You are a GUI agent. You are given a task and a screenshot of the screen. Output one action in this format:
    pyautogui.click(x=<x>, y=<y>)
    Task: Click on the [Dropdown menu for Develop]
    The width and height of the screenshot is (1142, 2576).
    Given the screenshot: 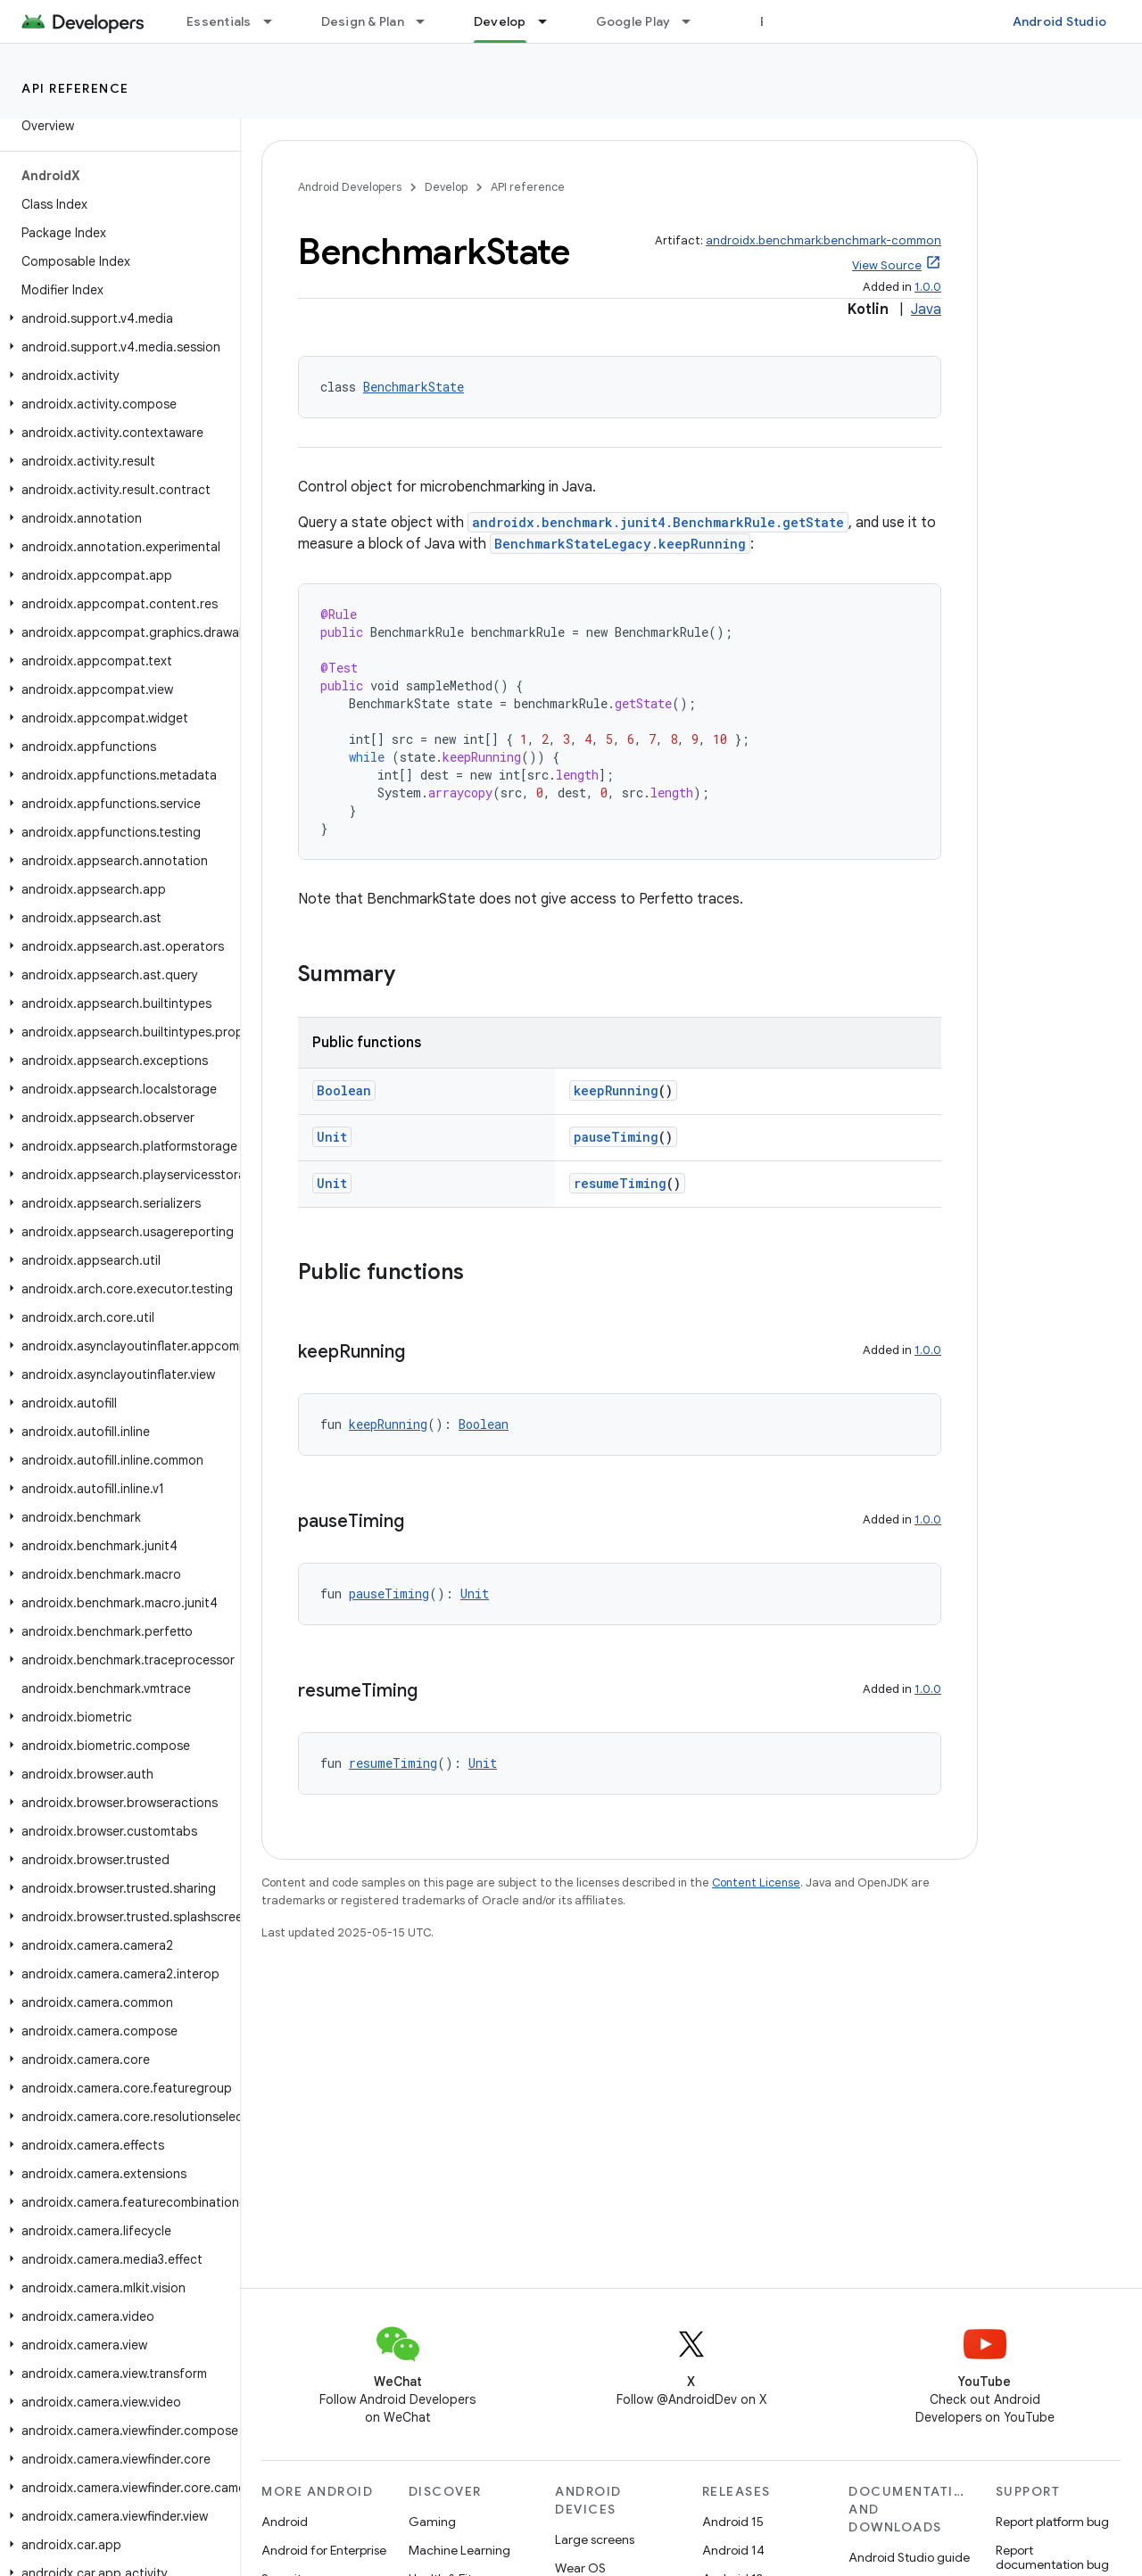 What is the action you would take?
    pyautogui.click(x=550, y=21)
    